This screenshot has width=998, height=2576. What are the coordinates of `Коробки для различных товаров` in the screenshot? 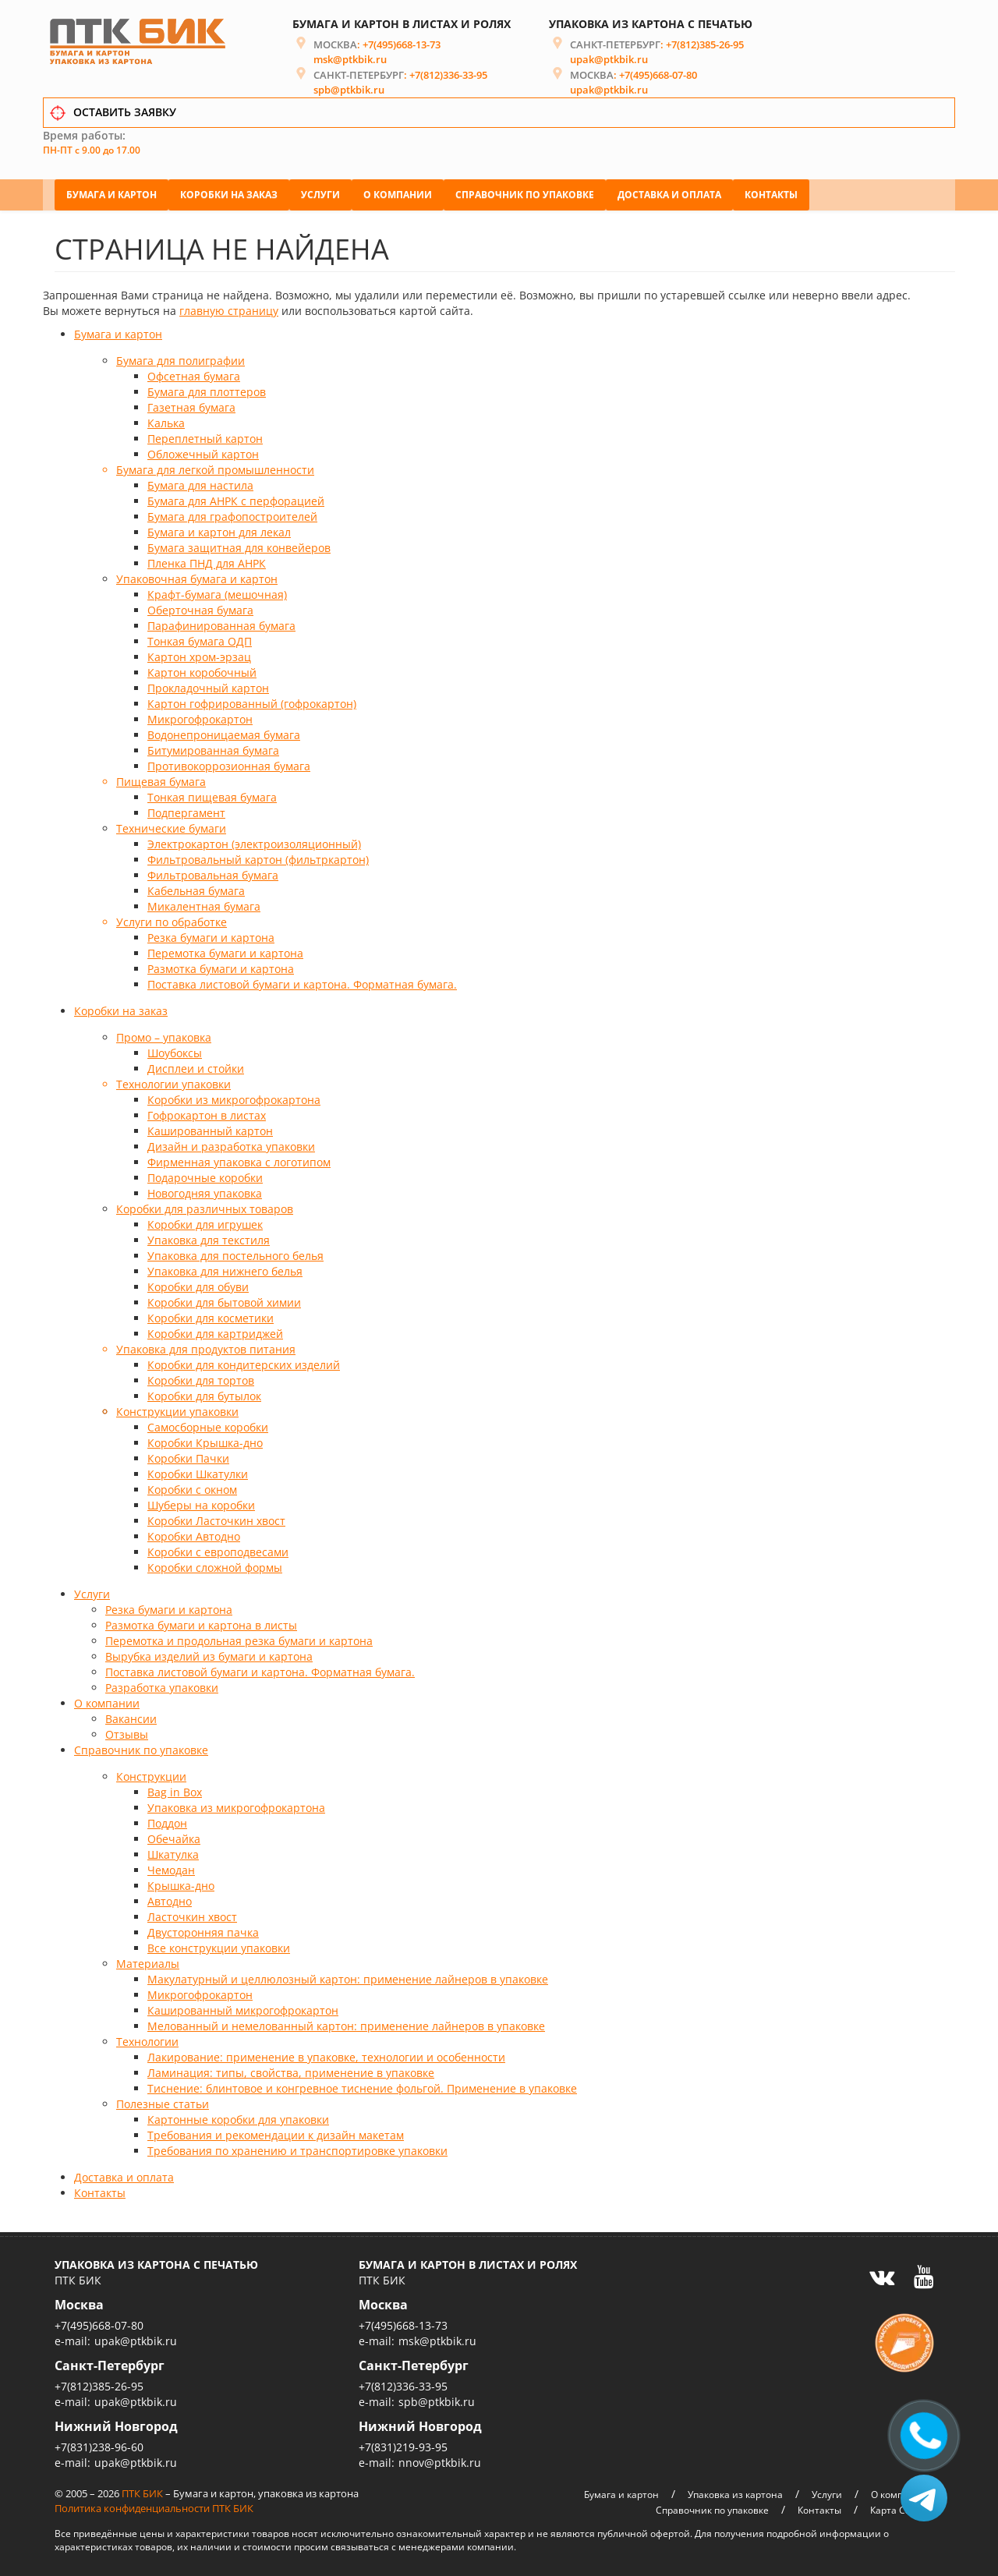 It's located at (204, 1206).